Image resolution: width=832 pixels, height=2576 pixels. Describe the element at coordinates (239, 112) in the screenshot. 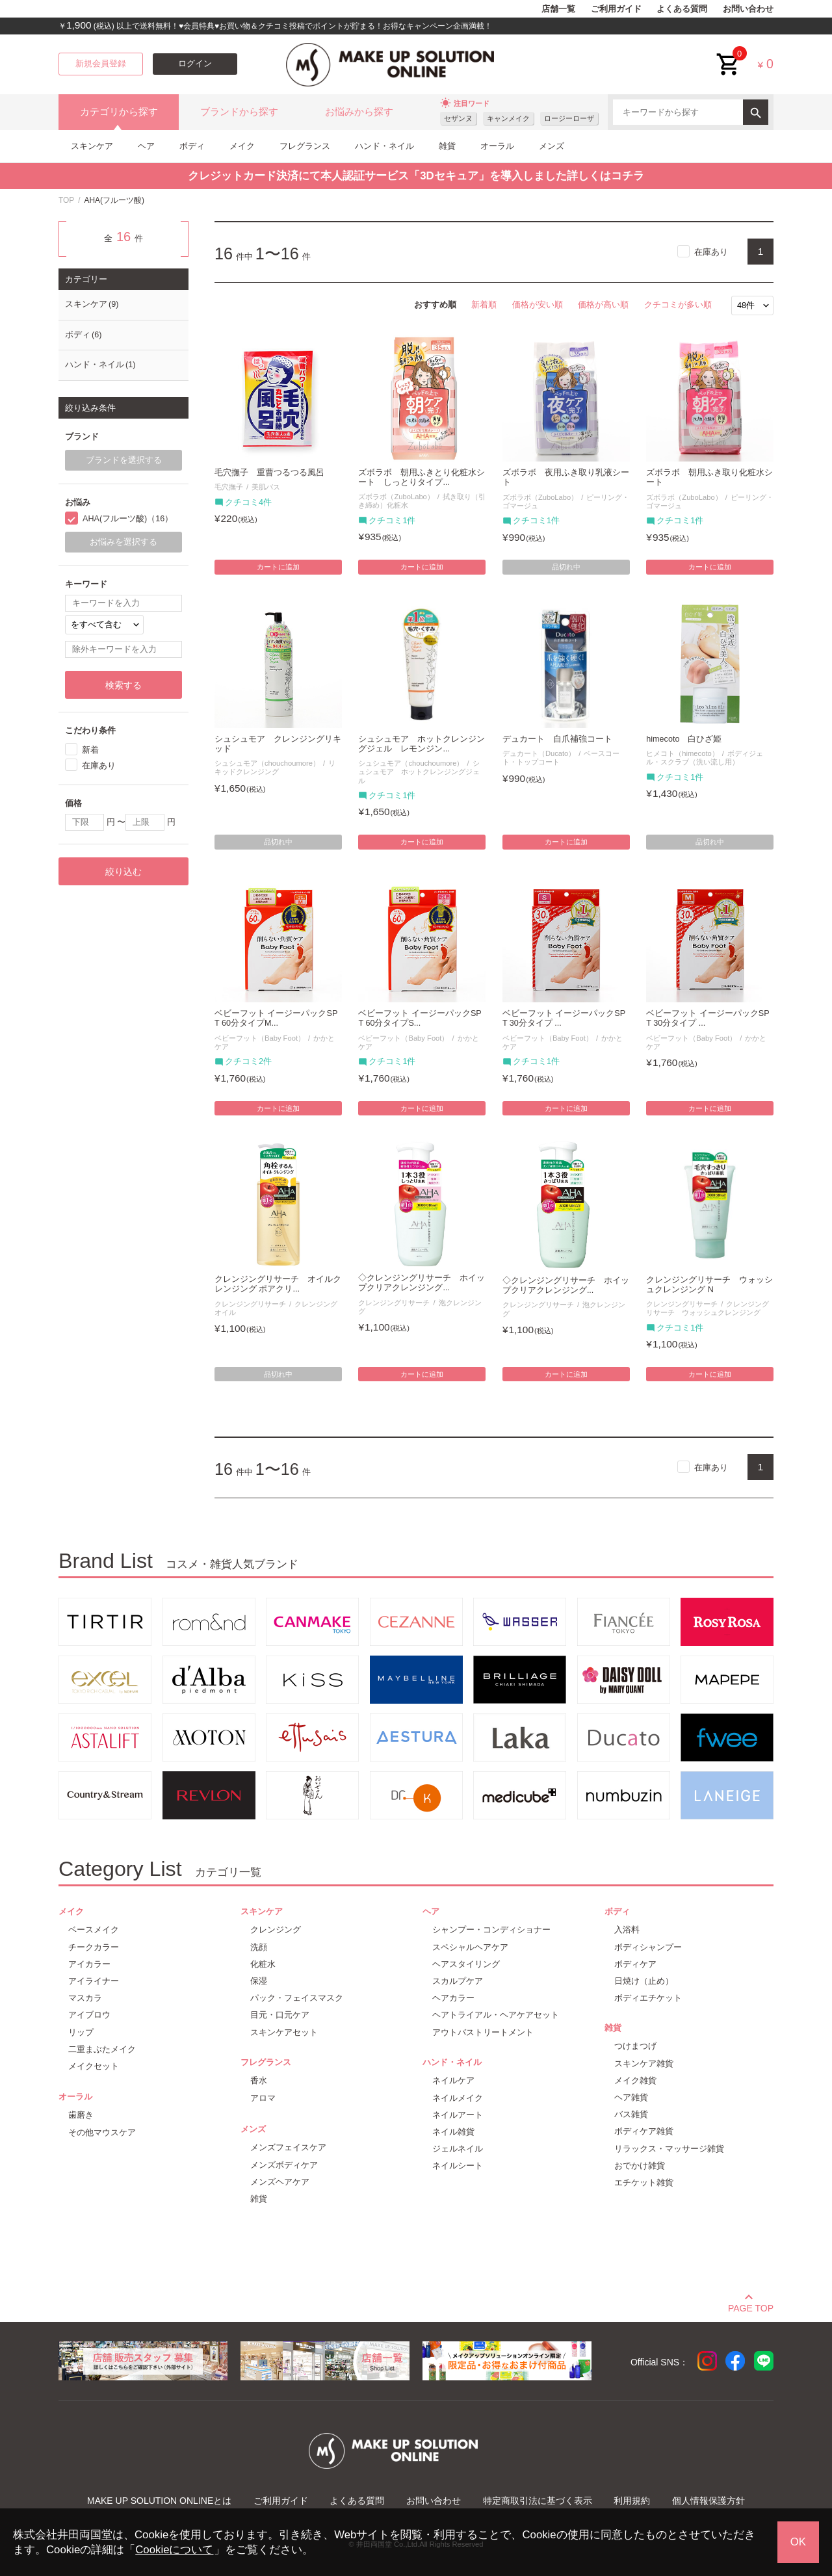

I see `ブランドから探す` at that location.